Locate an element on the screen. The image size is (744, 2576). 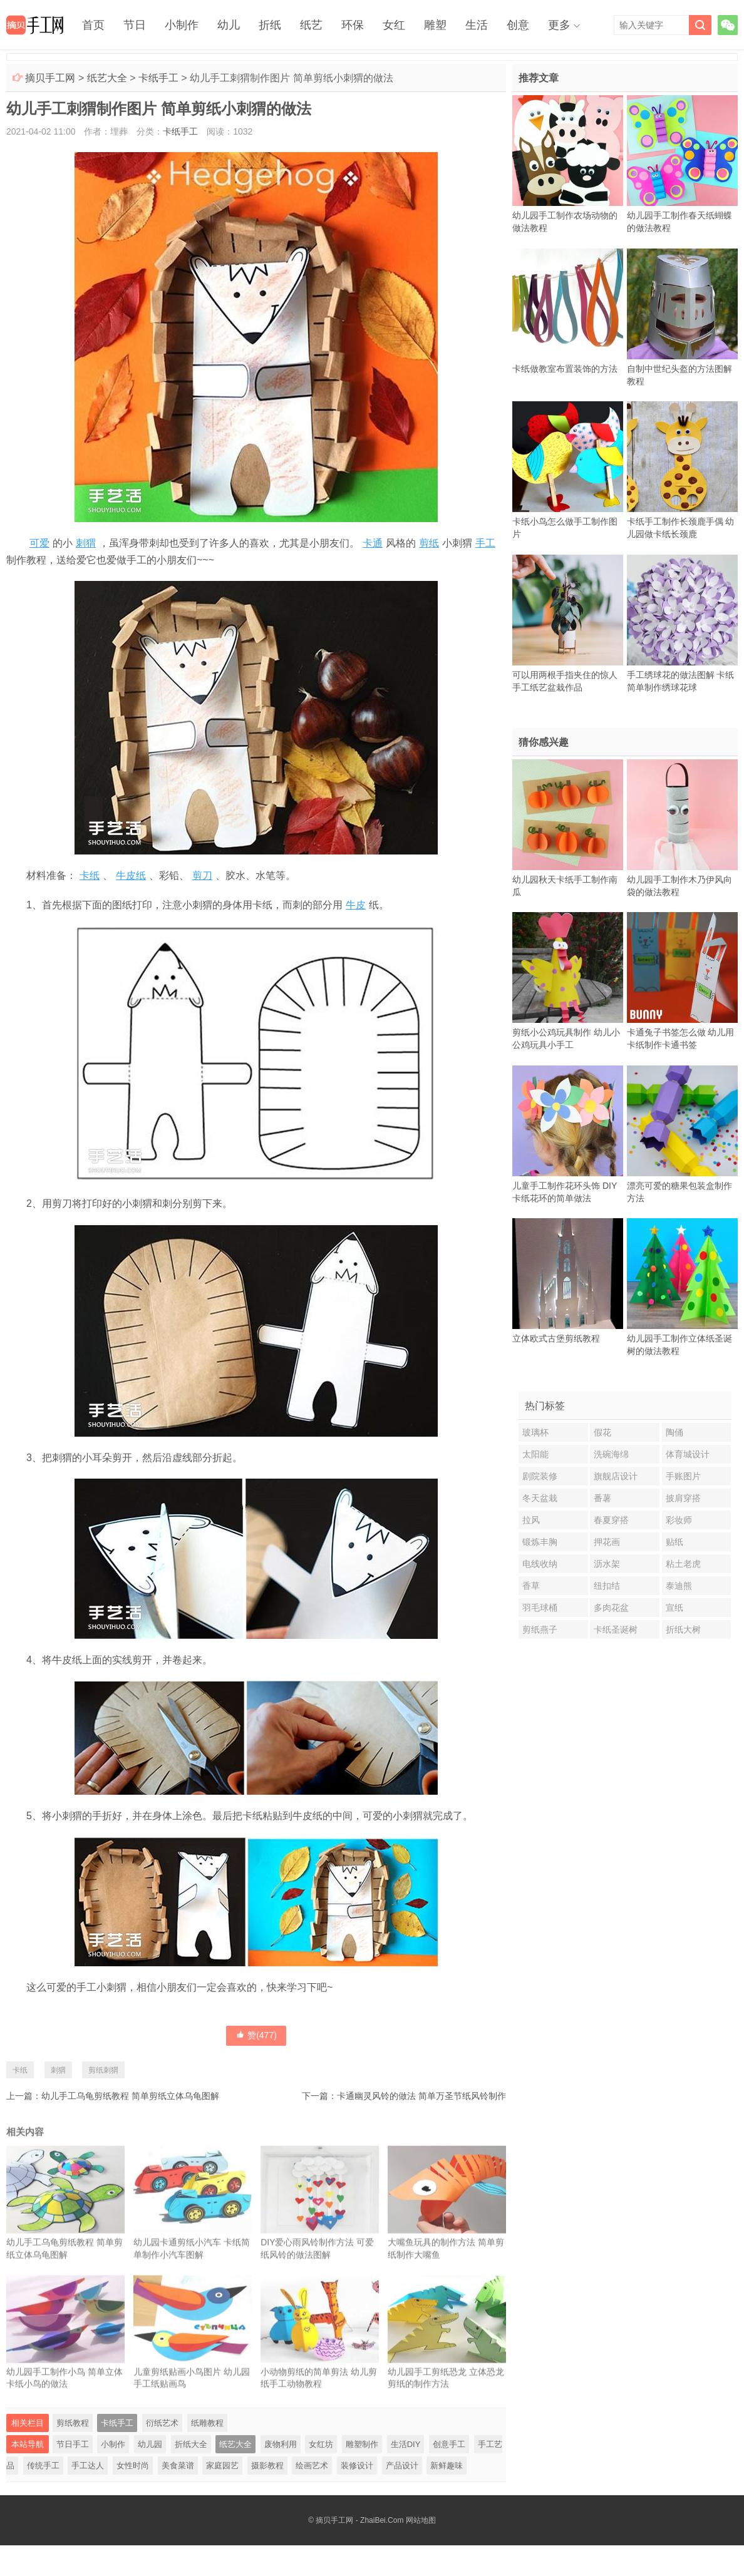
纸艺大全 is located at coordinates (107, 78).